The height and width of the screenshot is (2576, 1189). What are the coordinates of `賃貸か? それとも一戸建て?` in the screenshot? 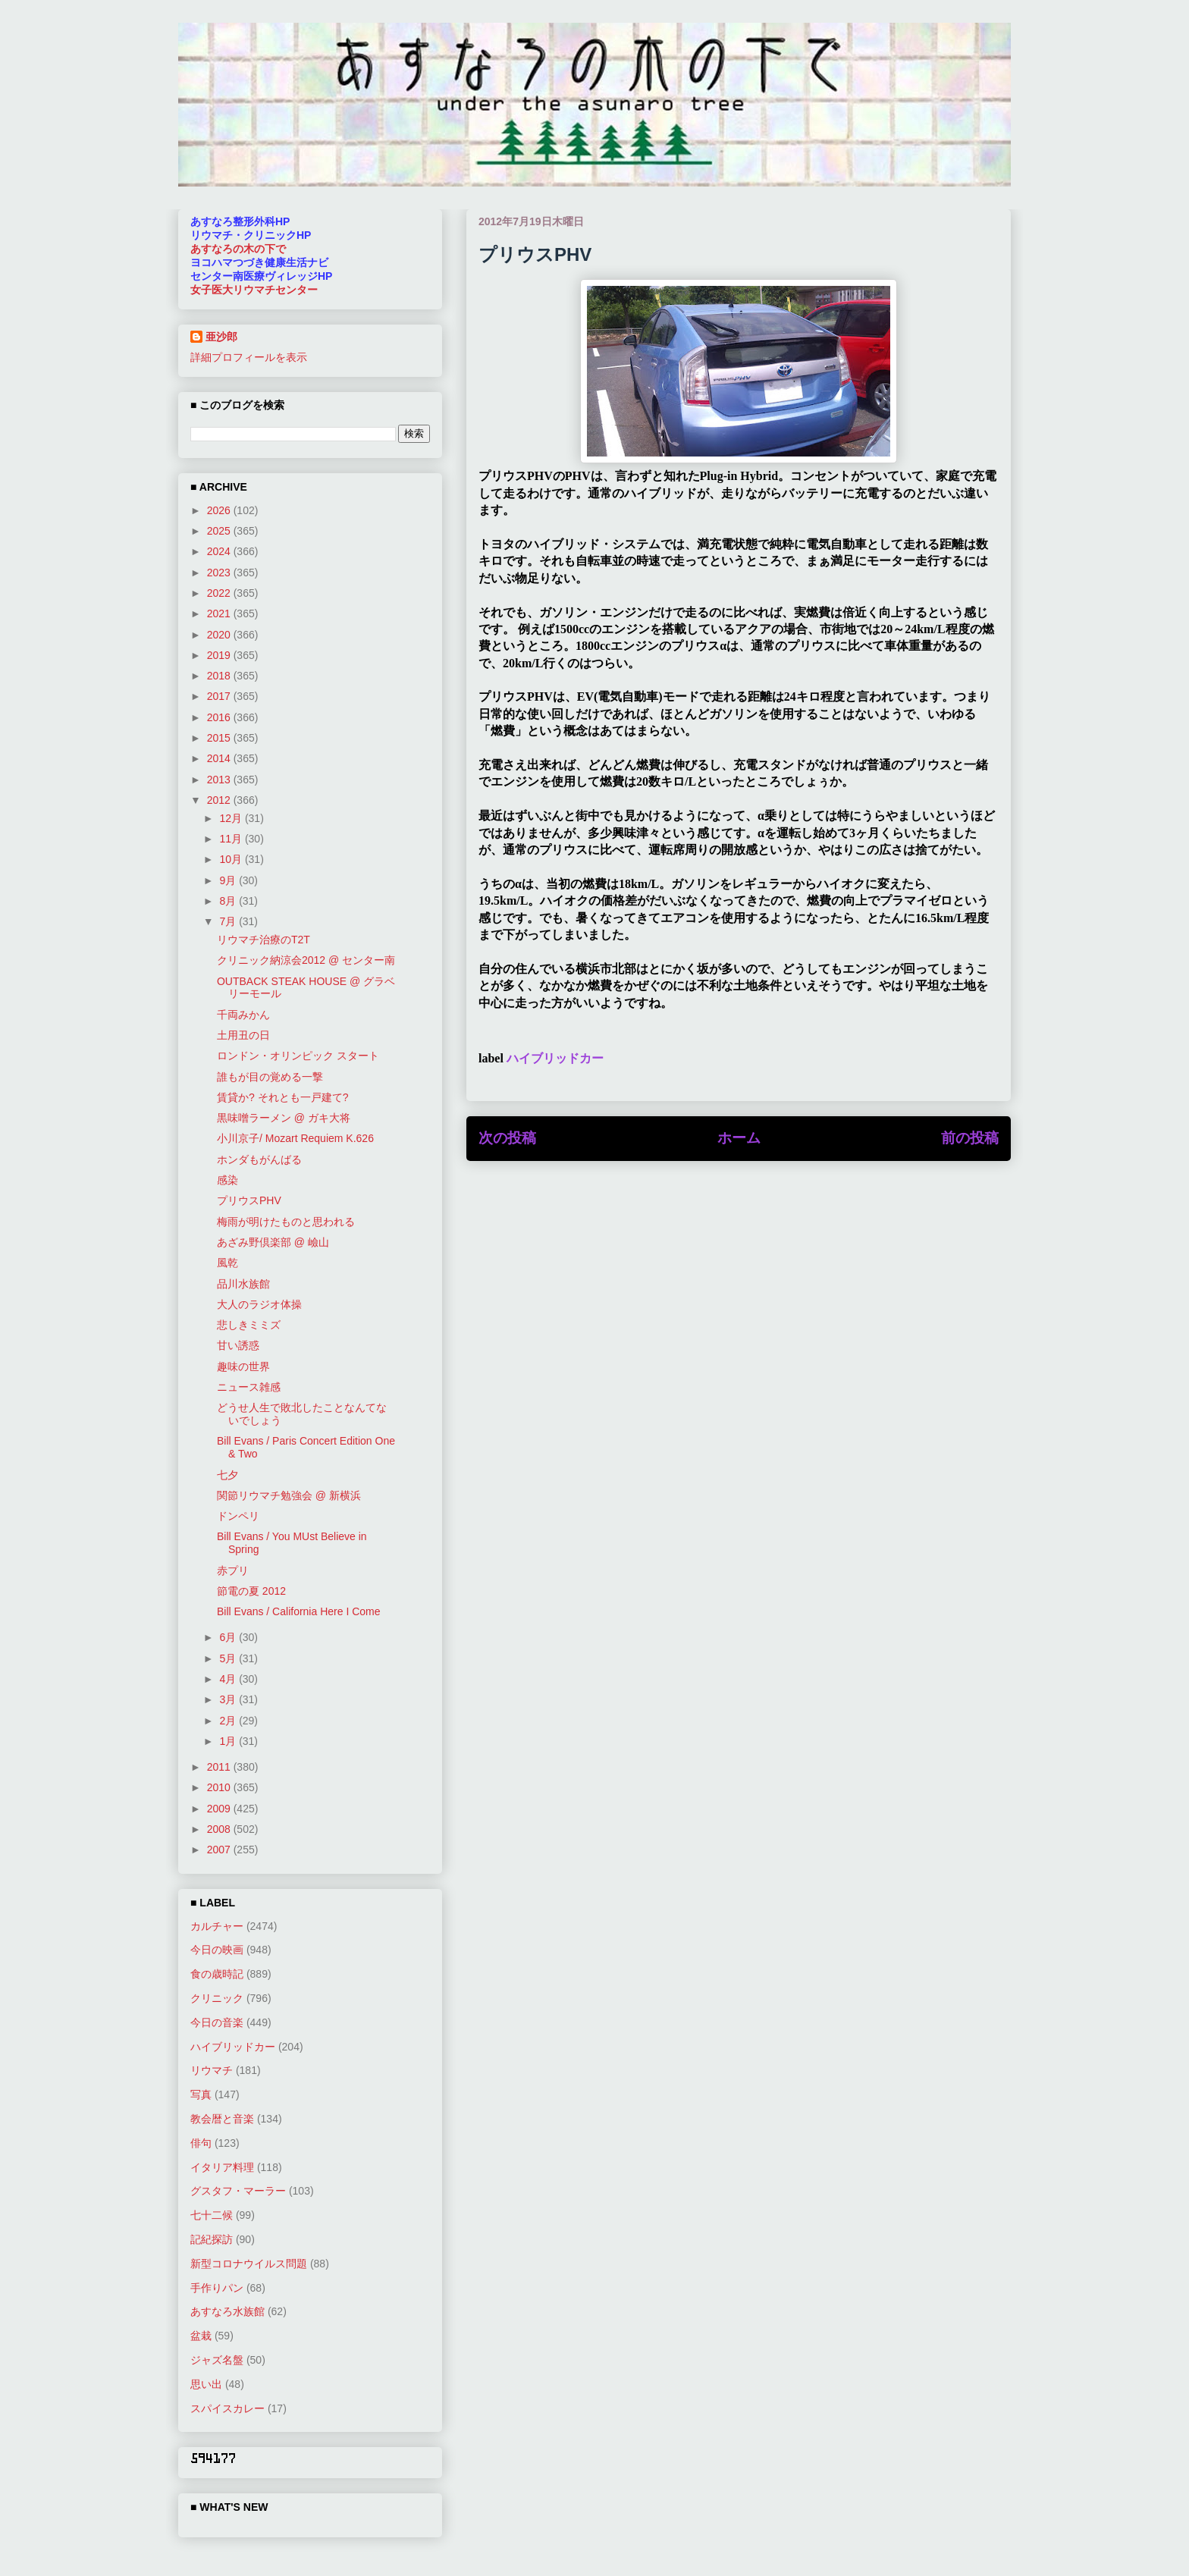 It's located at (282, 1097).